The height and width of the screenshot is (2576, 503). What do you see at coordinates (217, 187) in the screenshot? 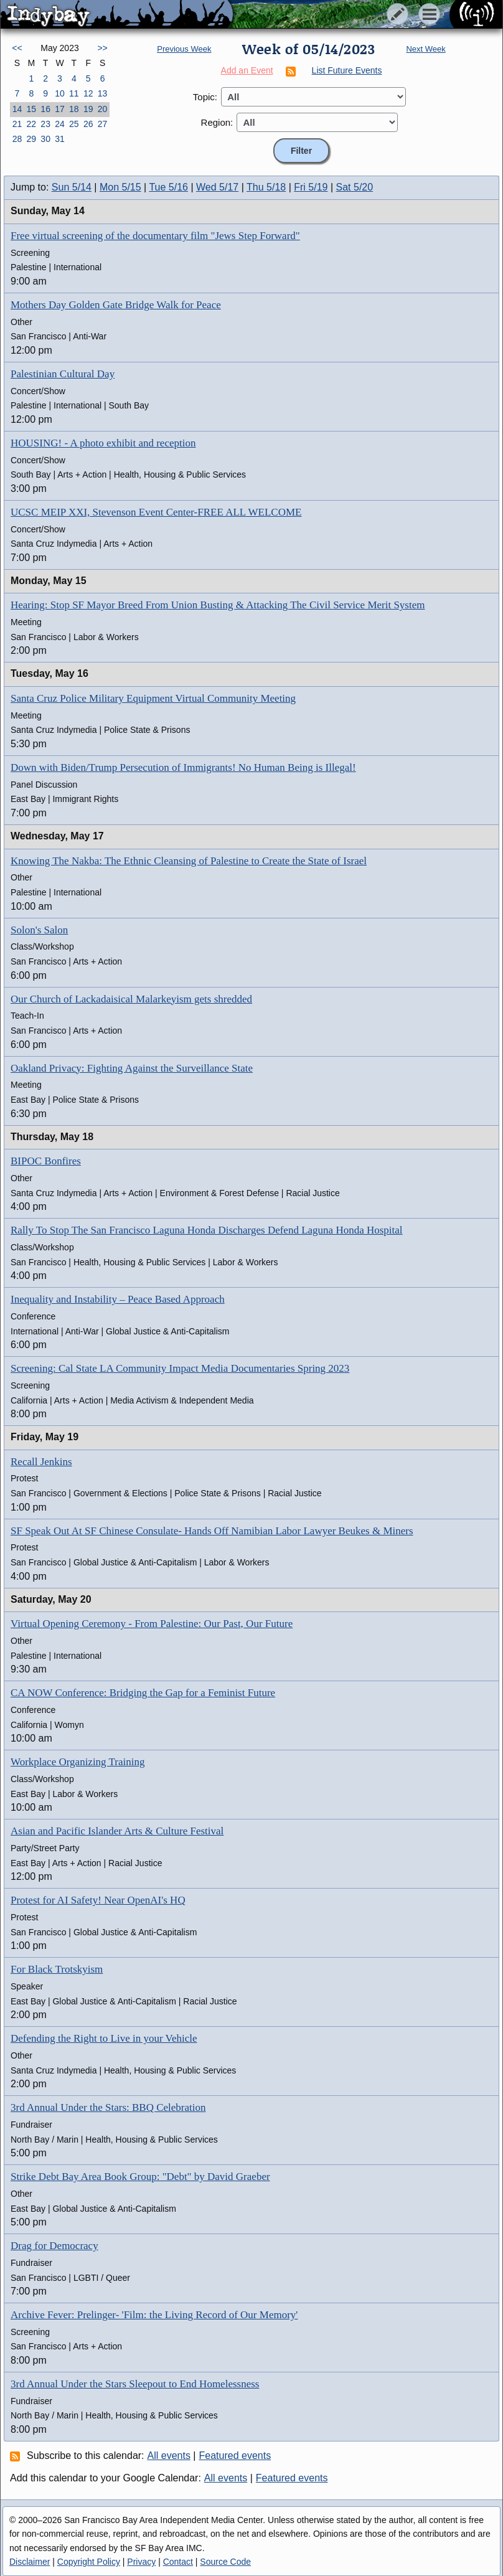
I see `Wed 5/17` at bounding box center [217, 187].